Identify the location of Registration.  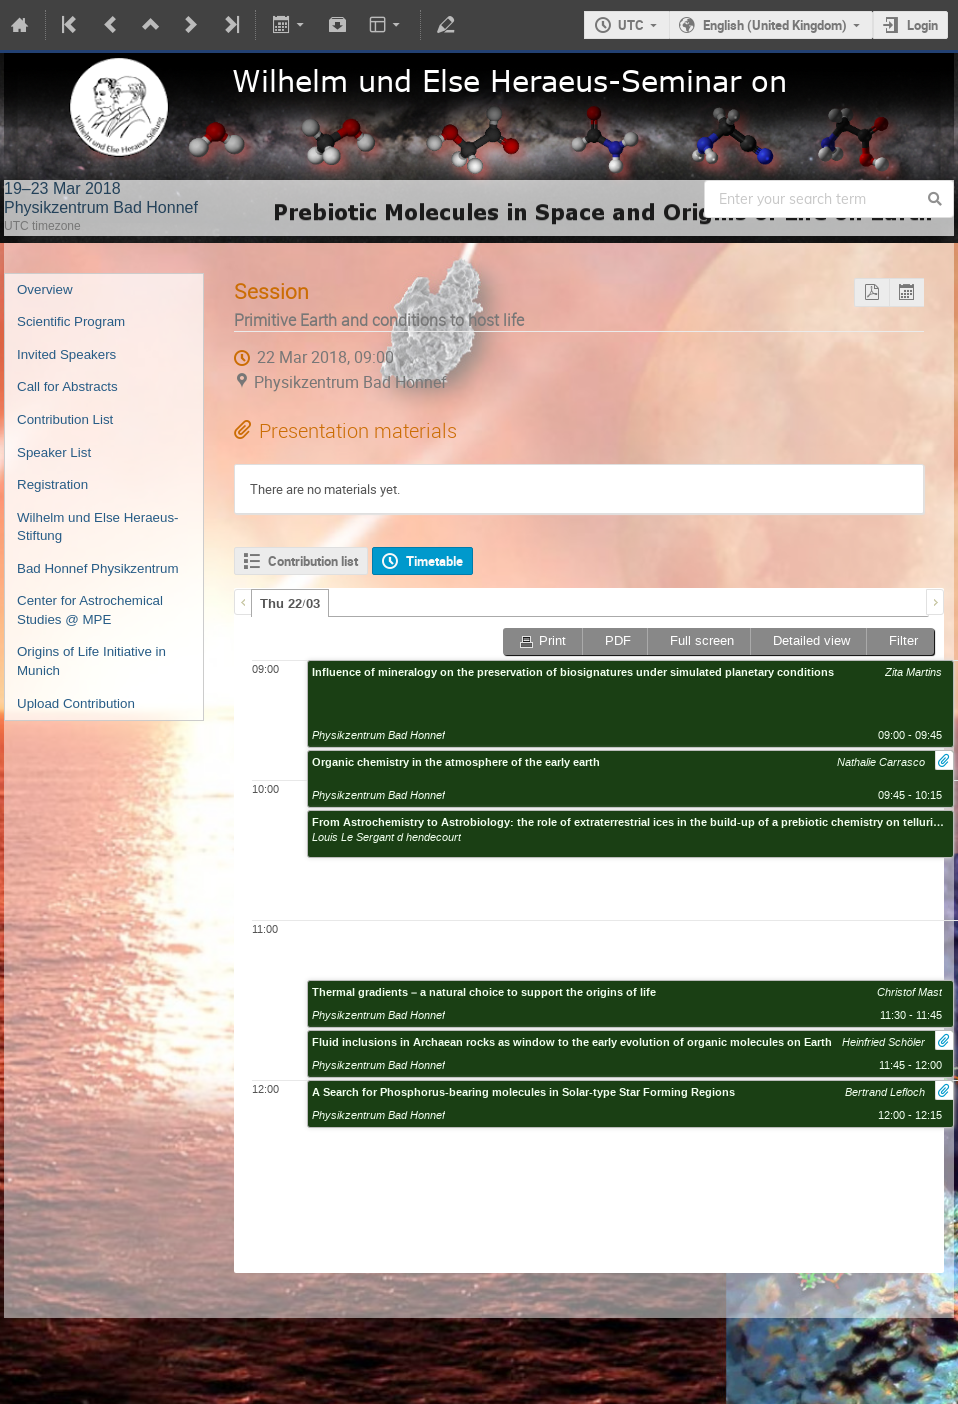
(52, 484).